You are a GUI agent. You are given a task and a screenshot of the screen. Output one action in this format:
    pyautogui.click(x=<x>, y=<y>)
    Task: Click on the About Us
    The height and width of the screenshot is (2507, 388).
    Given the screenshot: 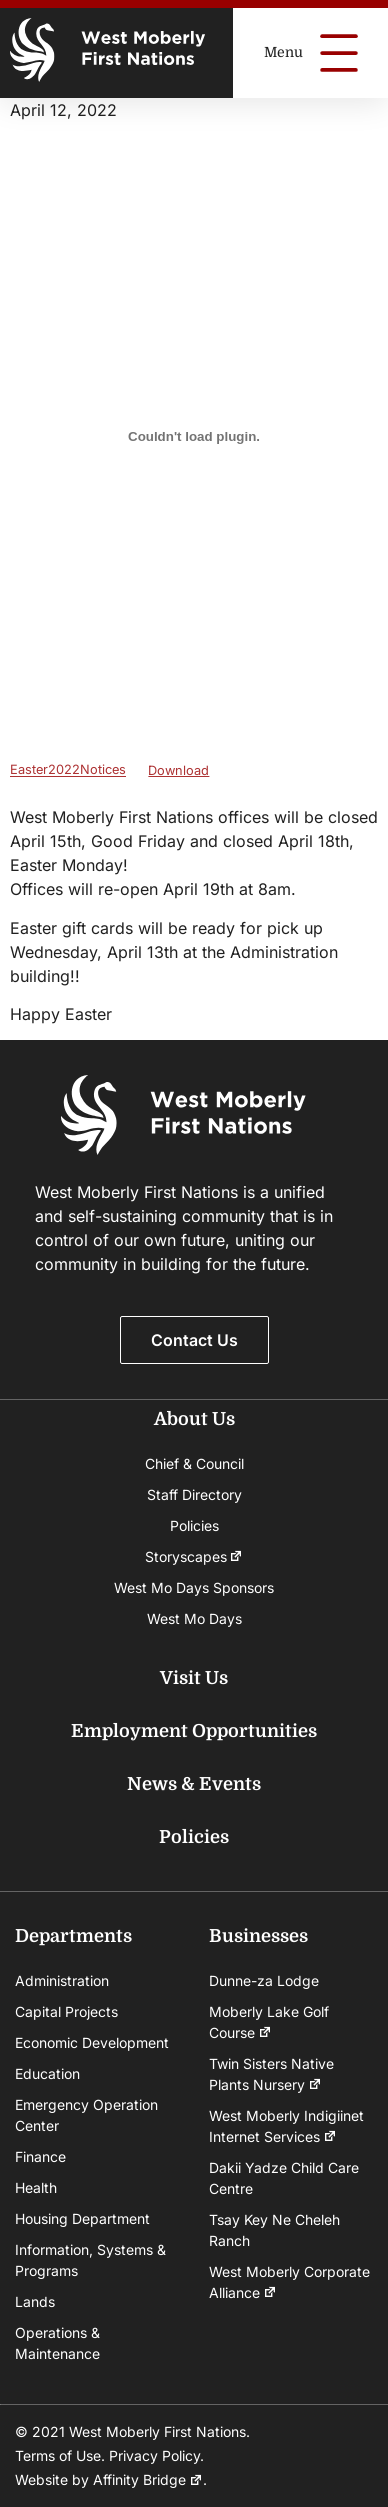 What is the action you would take?
    pyautogui.click(x=194, y=1419)
    